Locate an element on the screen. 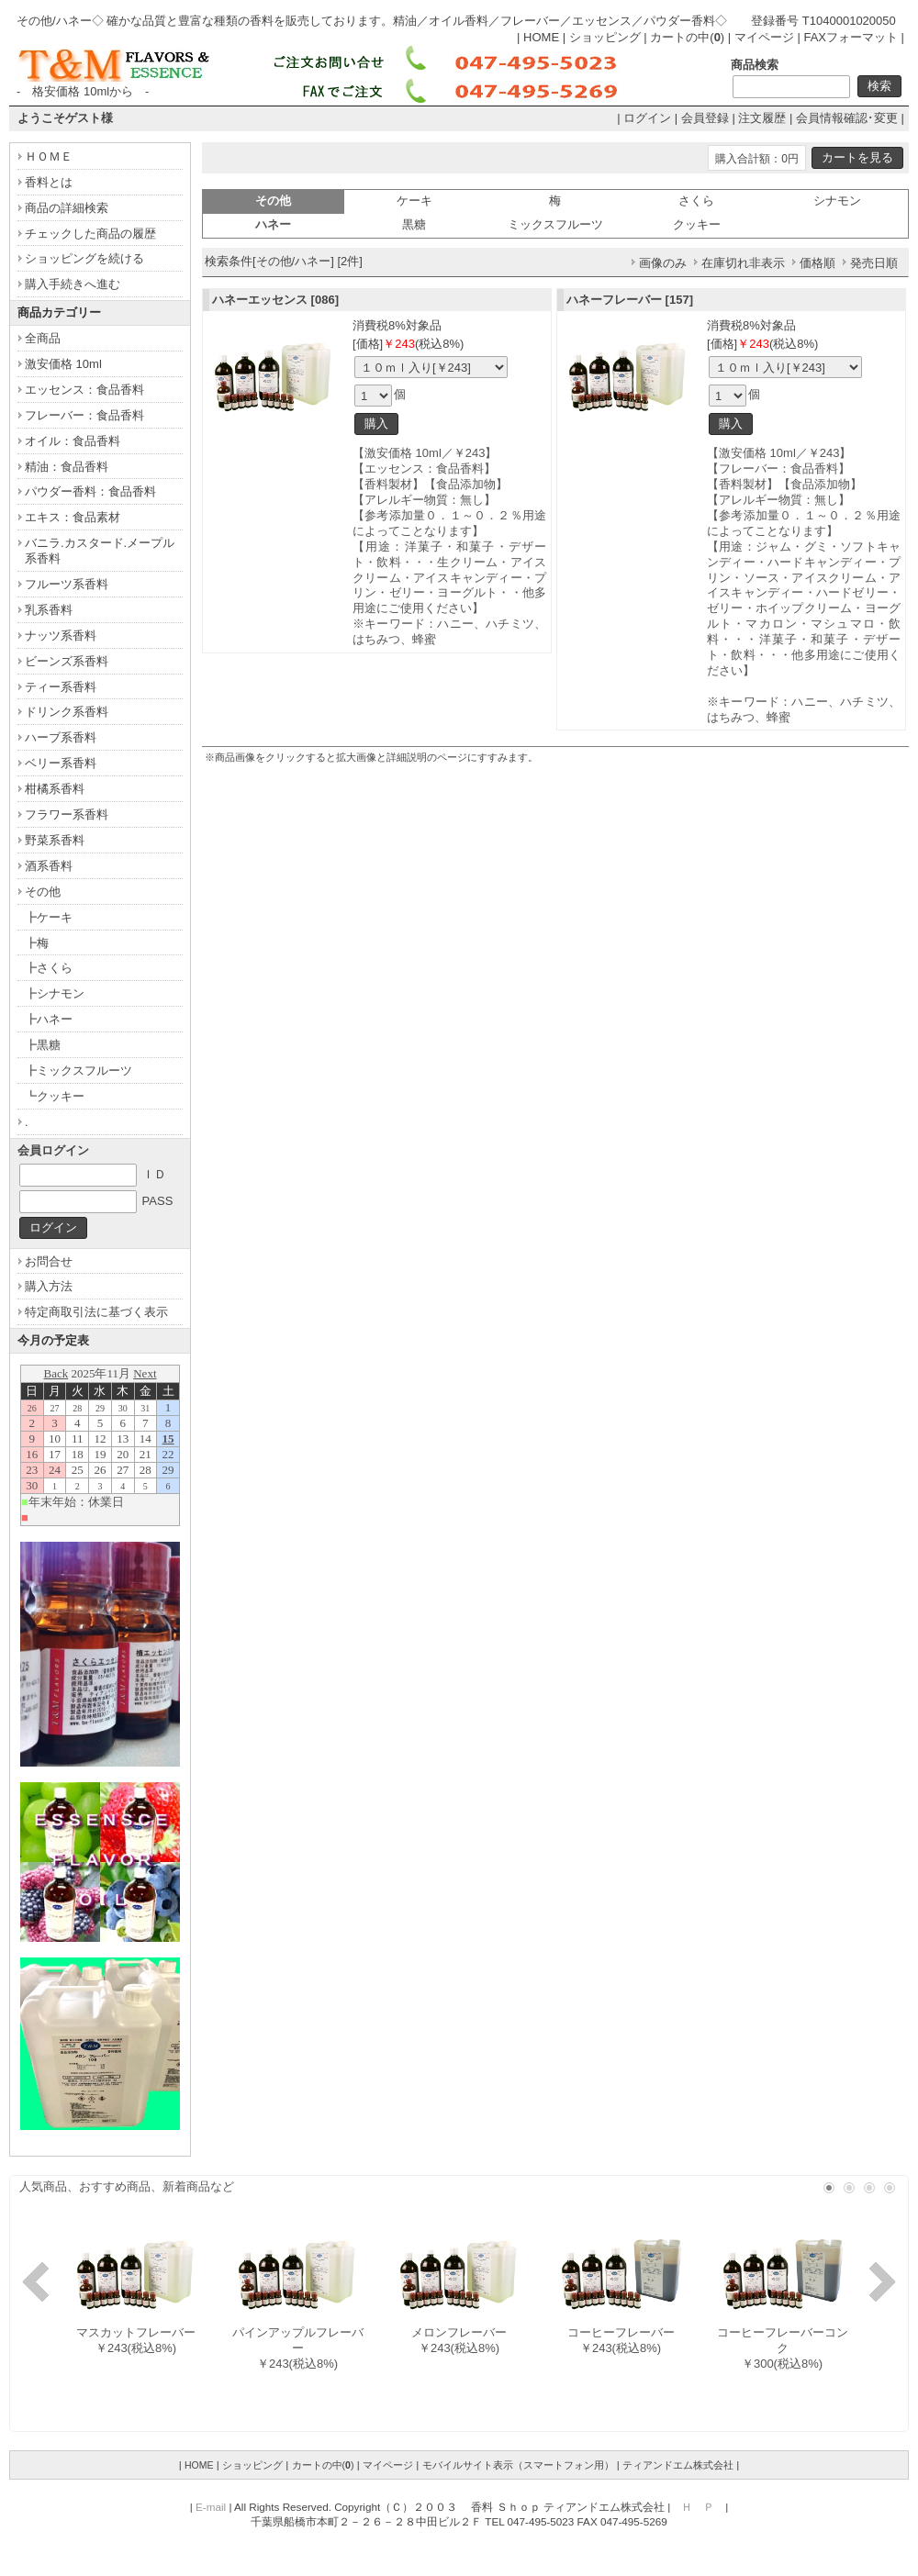 This screenshot has width=918, height=2576. ┣ミックスフルーツ is located at coordinates (78, 1070).